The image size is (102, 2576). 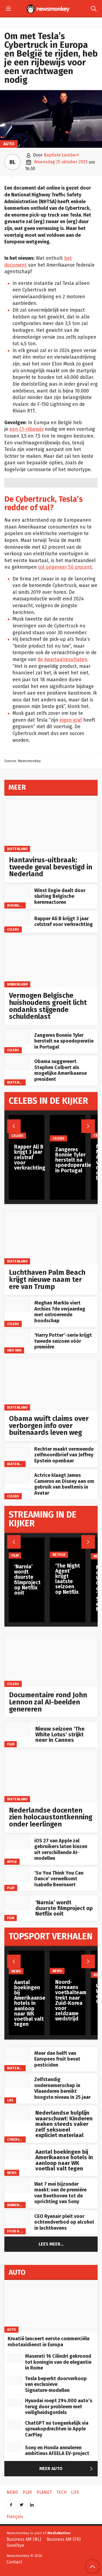 I want to click on [ChatGPT nu toegankelijk via spraakopdrachten in Apple CarPlay], so click(x=15, y=2425).